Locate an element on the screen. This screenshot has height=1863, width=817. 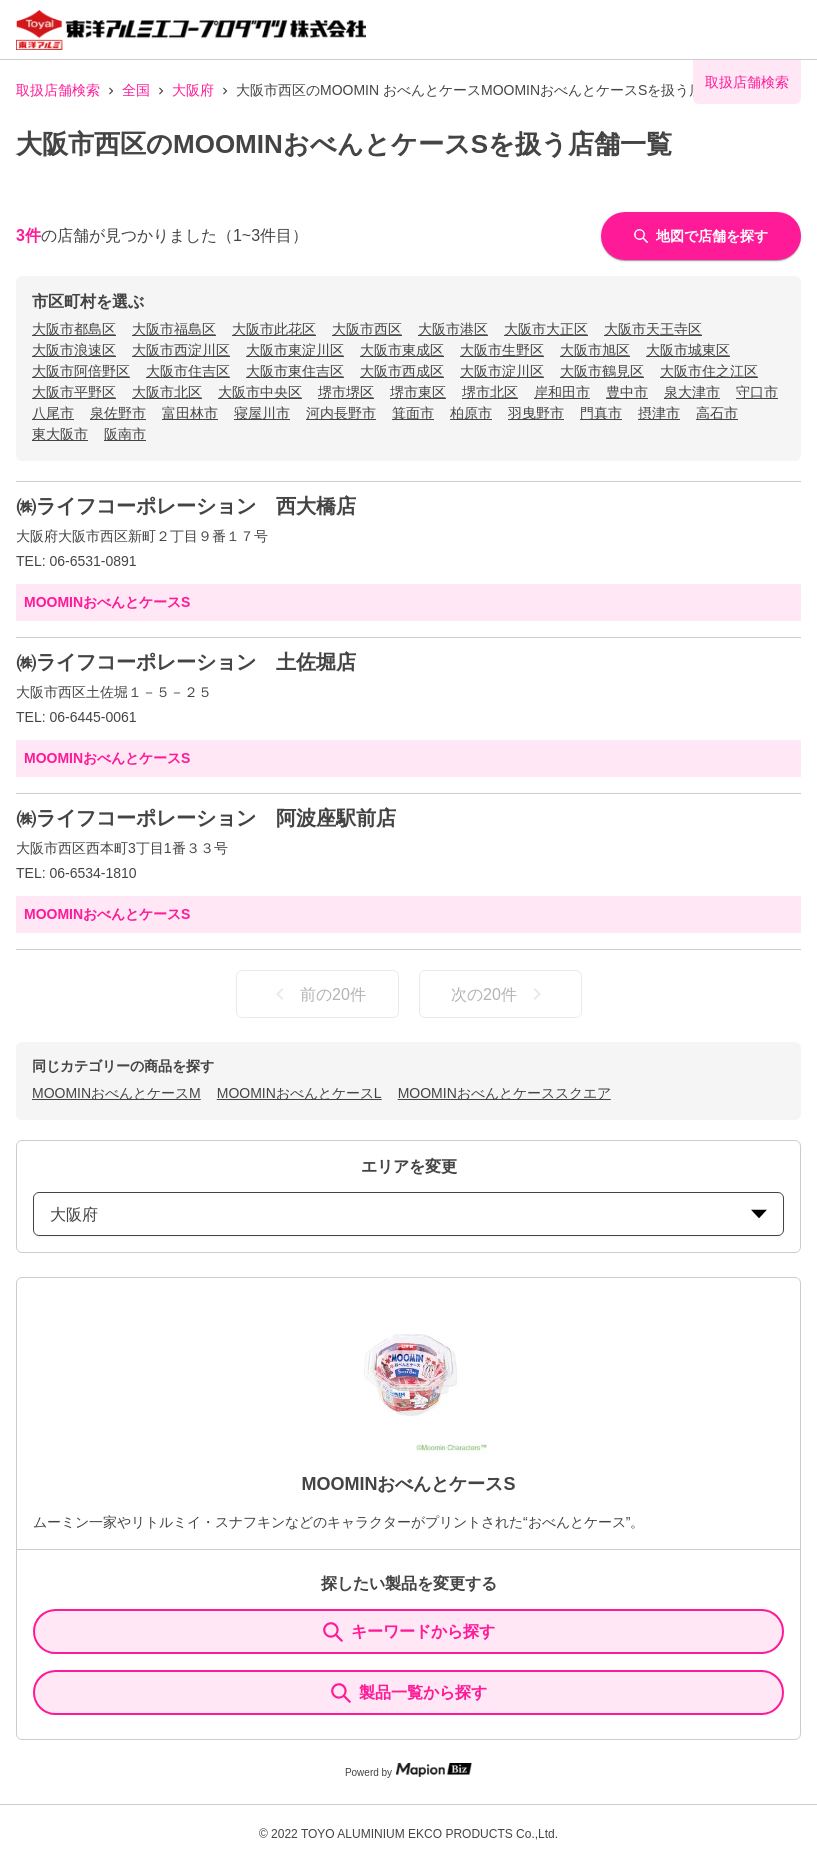
大阪市東住吉区 is located at coordinates (295, 371).